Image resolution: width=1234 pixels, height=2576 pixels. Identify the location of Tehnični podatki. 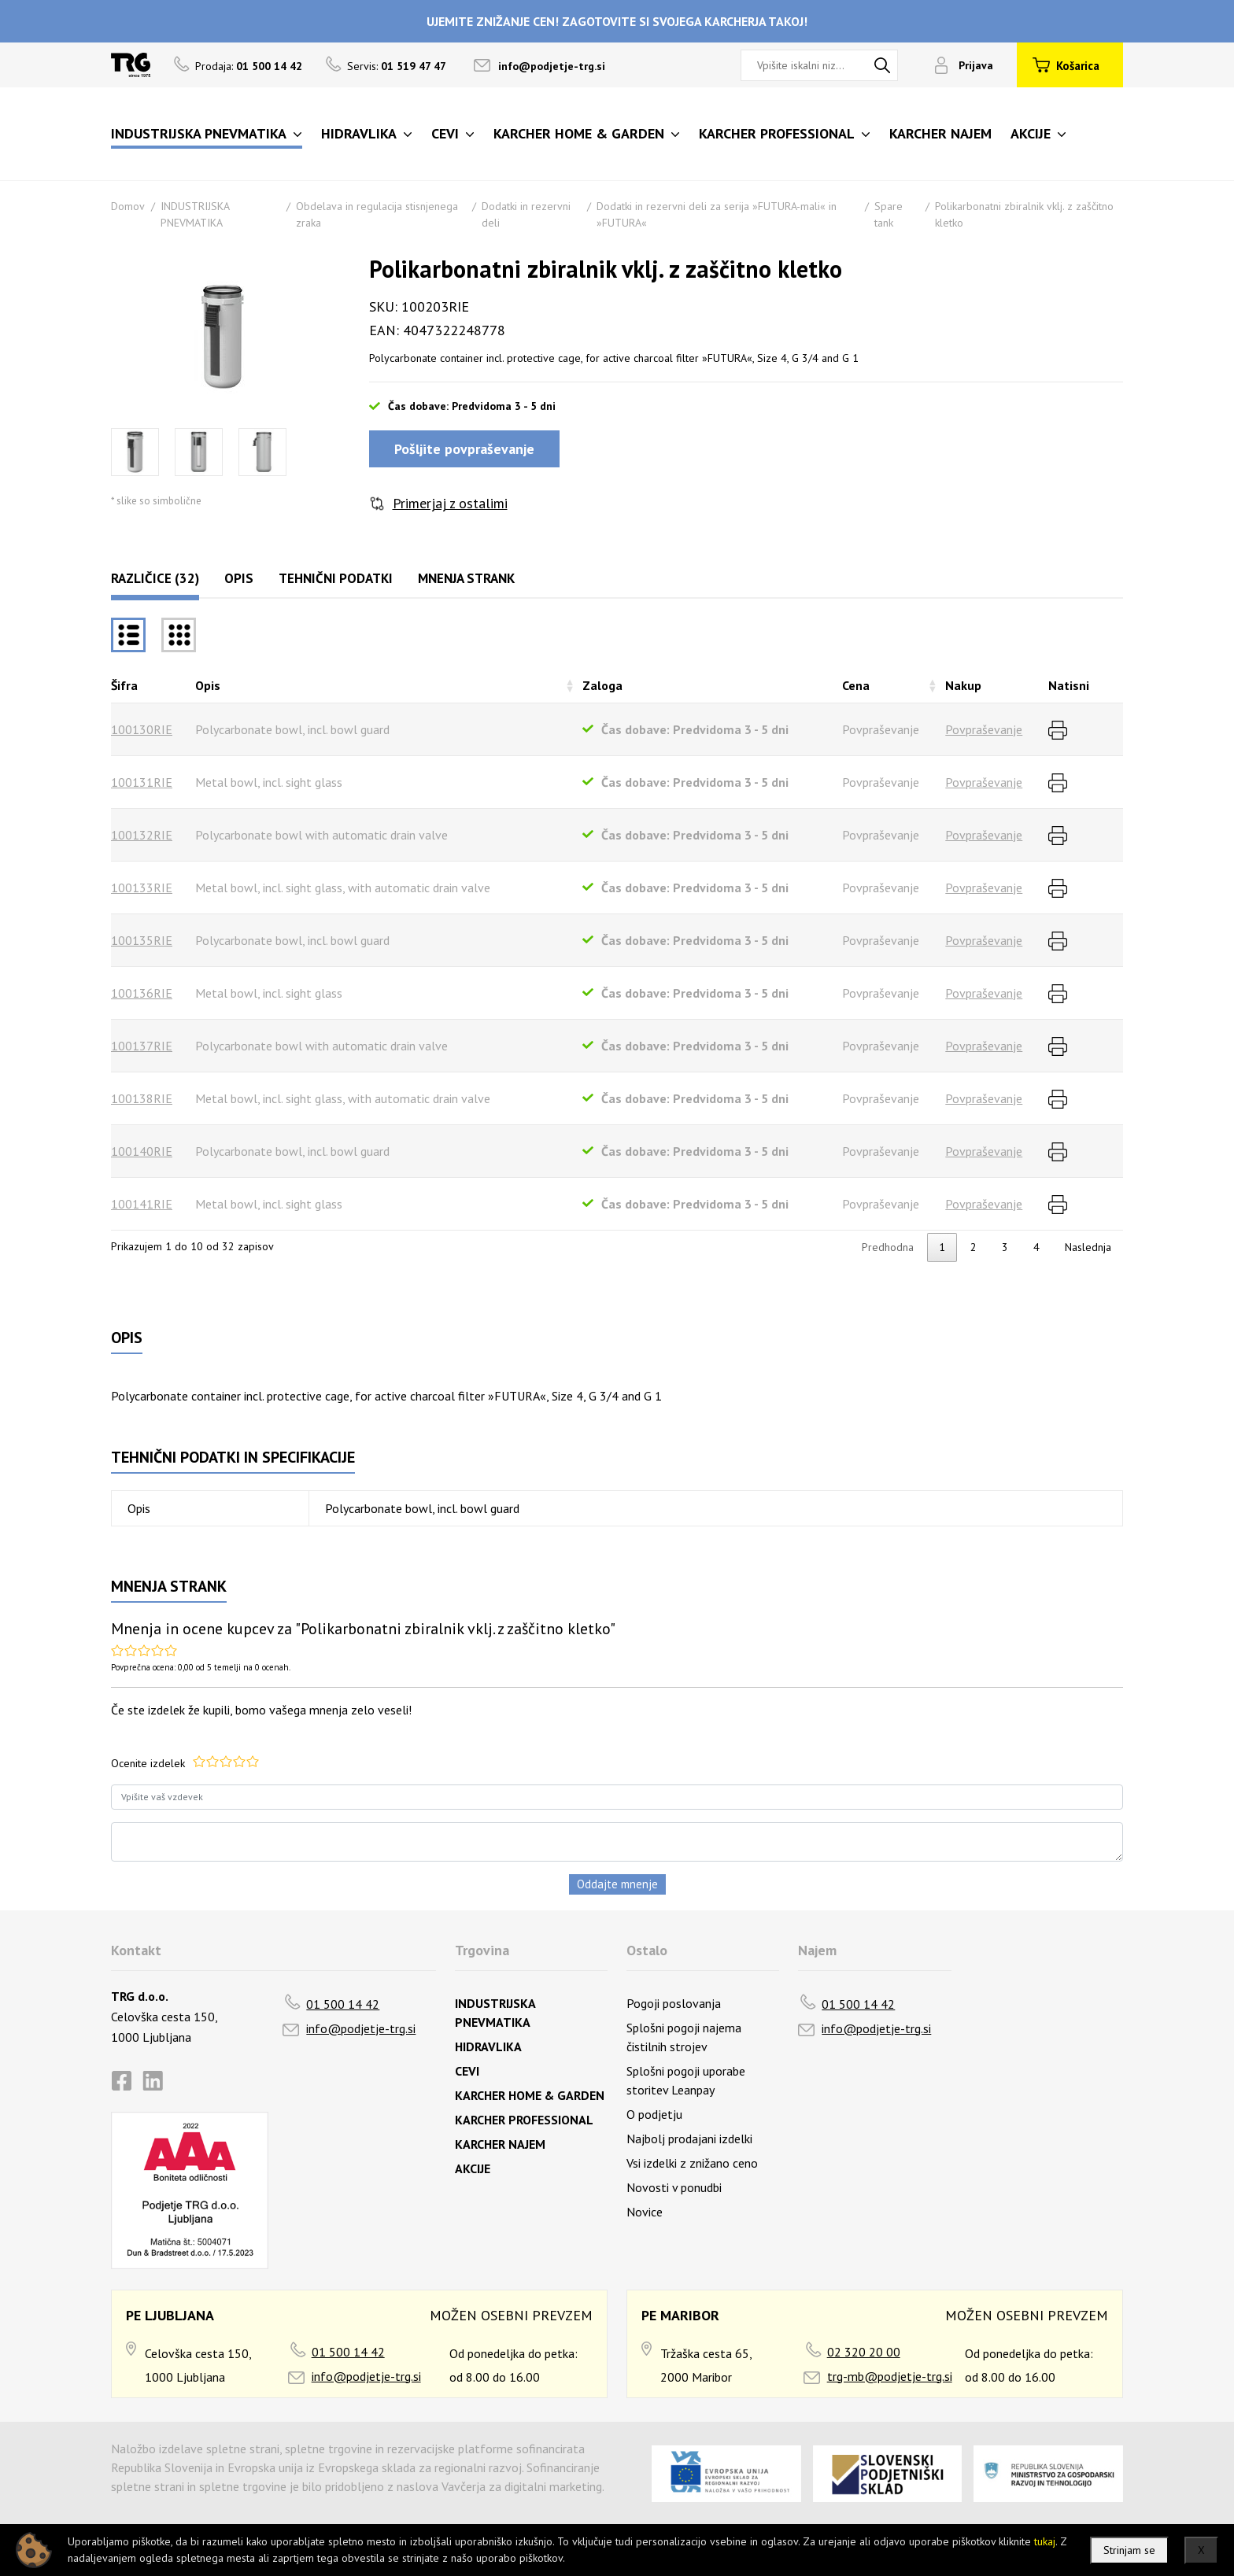
(336, 578).